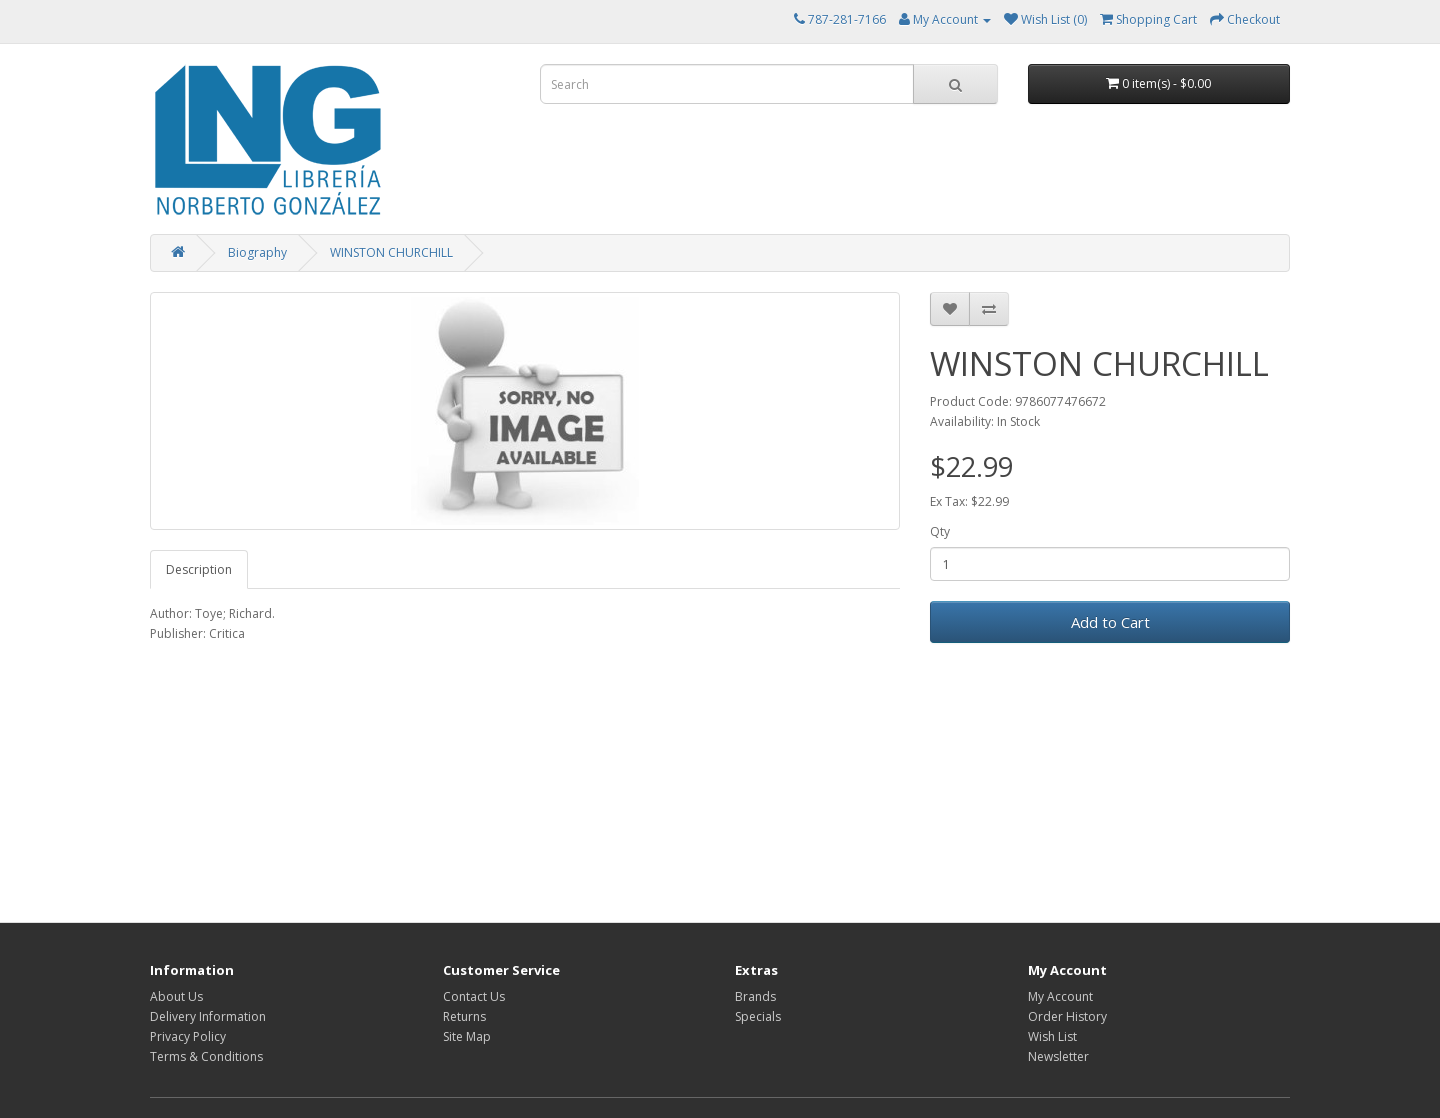 The width and height of the screenshot is (1440, 1118). Describe the element at coordinates (391, 252) in the screenshot. I see `WINSTON CHURCHILL` at that location.